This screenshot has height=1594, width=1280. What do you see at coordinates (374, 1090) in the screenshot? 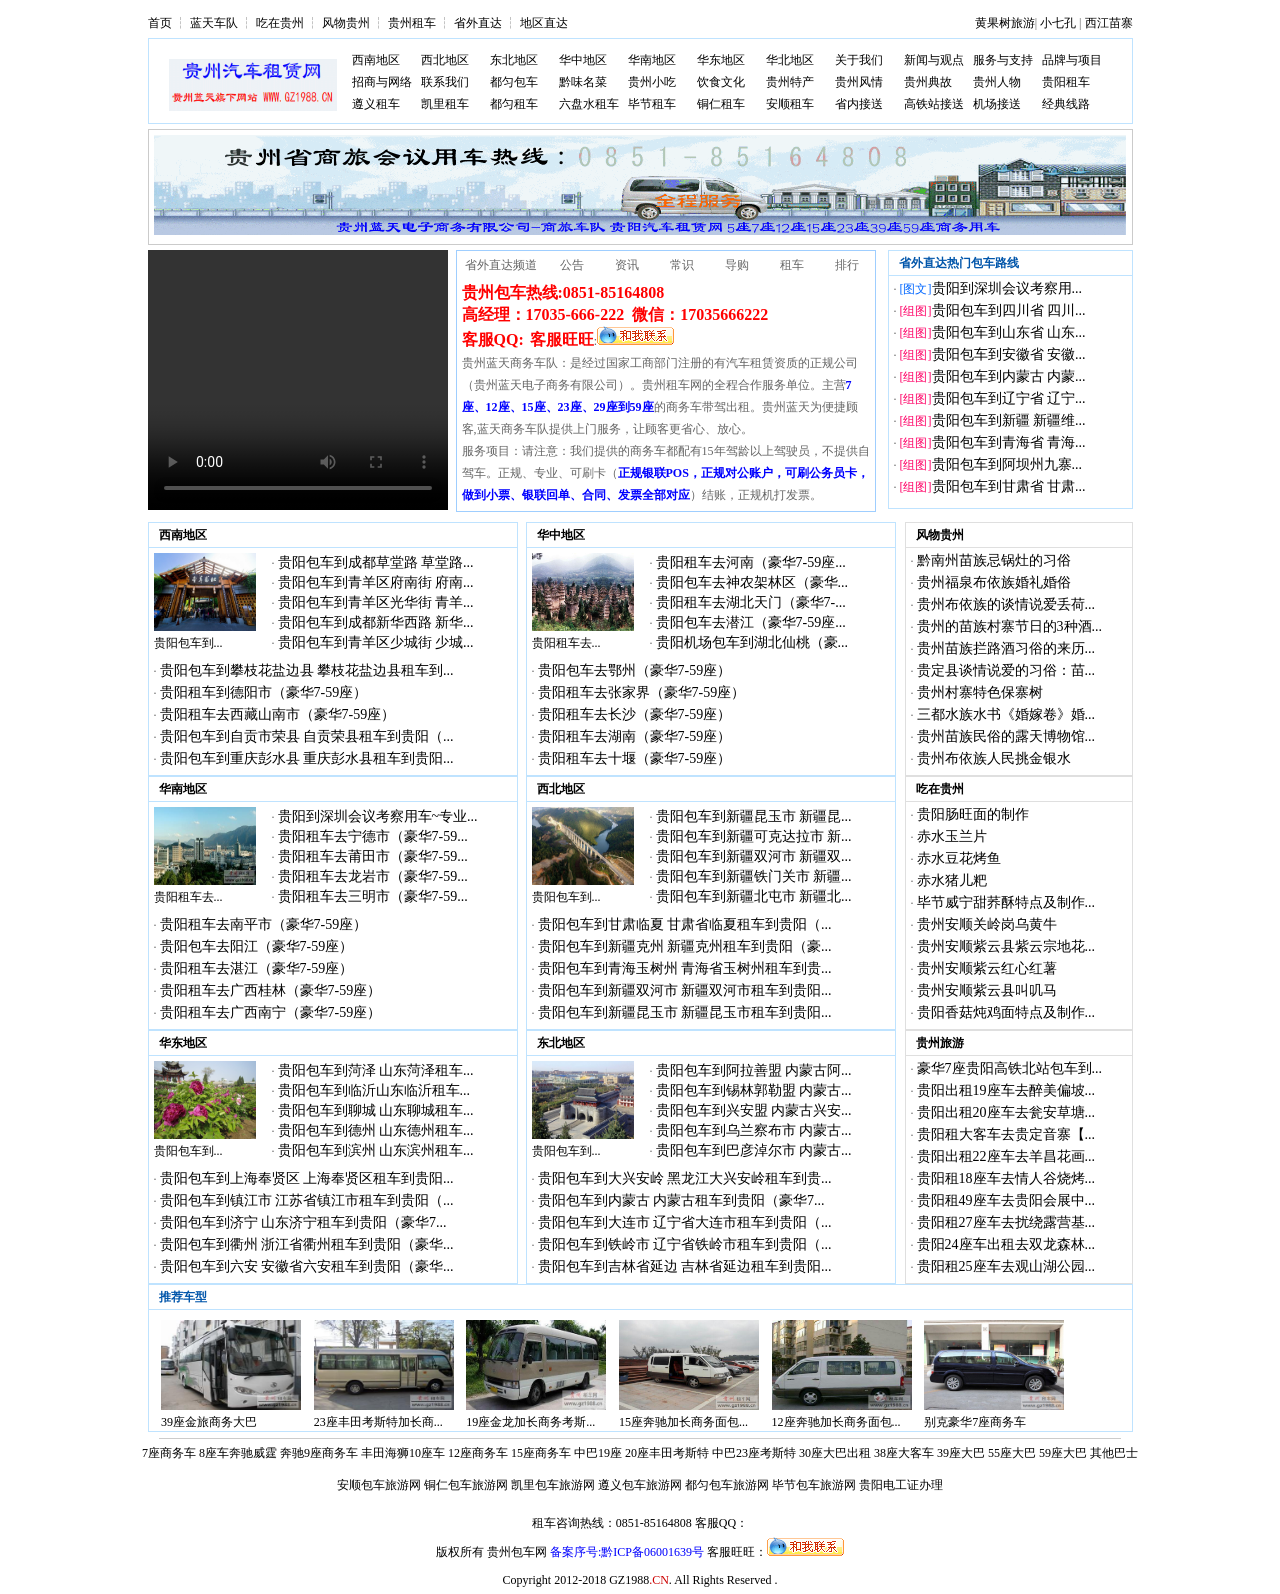
I see `贵阳包车到临沂山东临沂租车...` at bounding box center [374, 1090].